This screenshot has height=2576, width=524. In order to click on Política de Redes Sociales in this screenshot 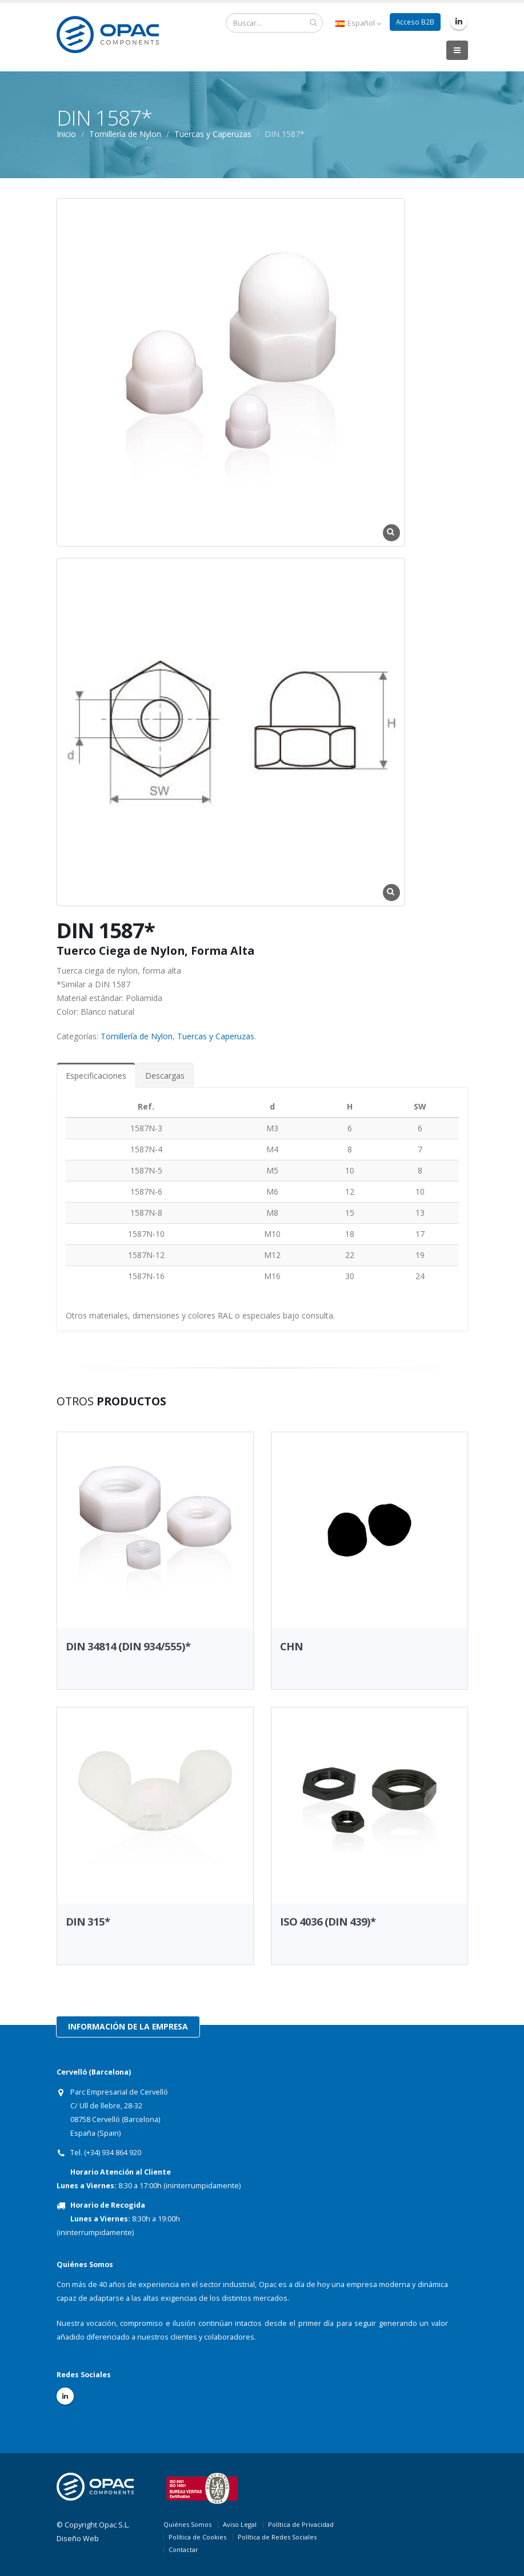, I will do `click(277, 2537)`.